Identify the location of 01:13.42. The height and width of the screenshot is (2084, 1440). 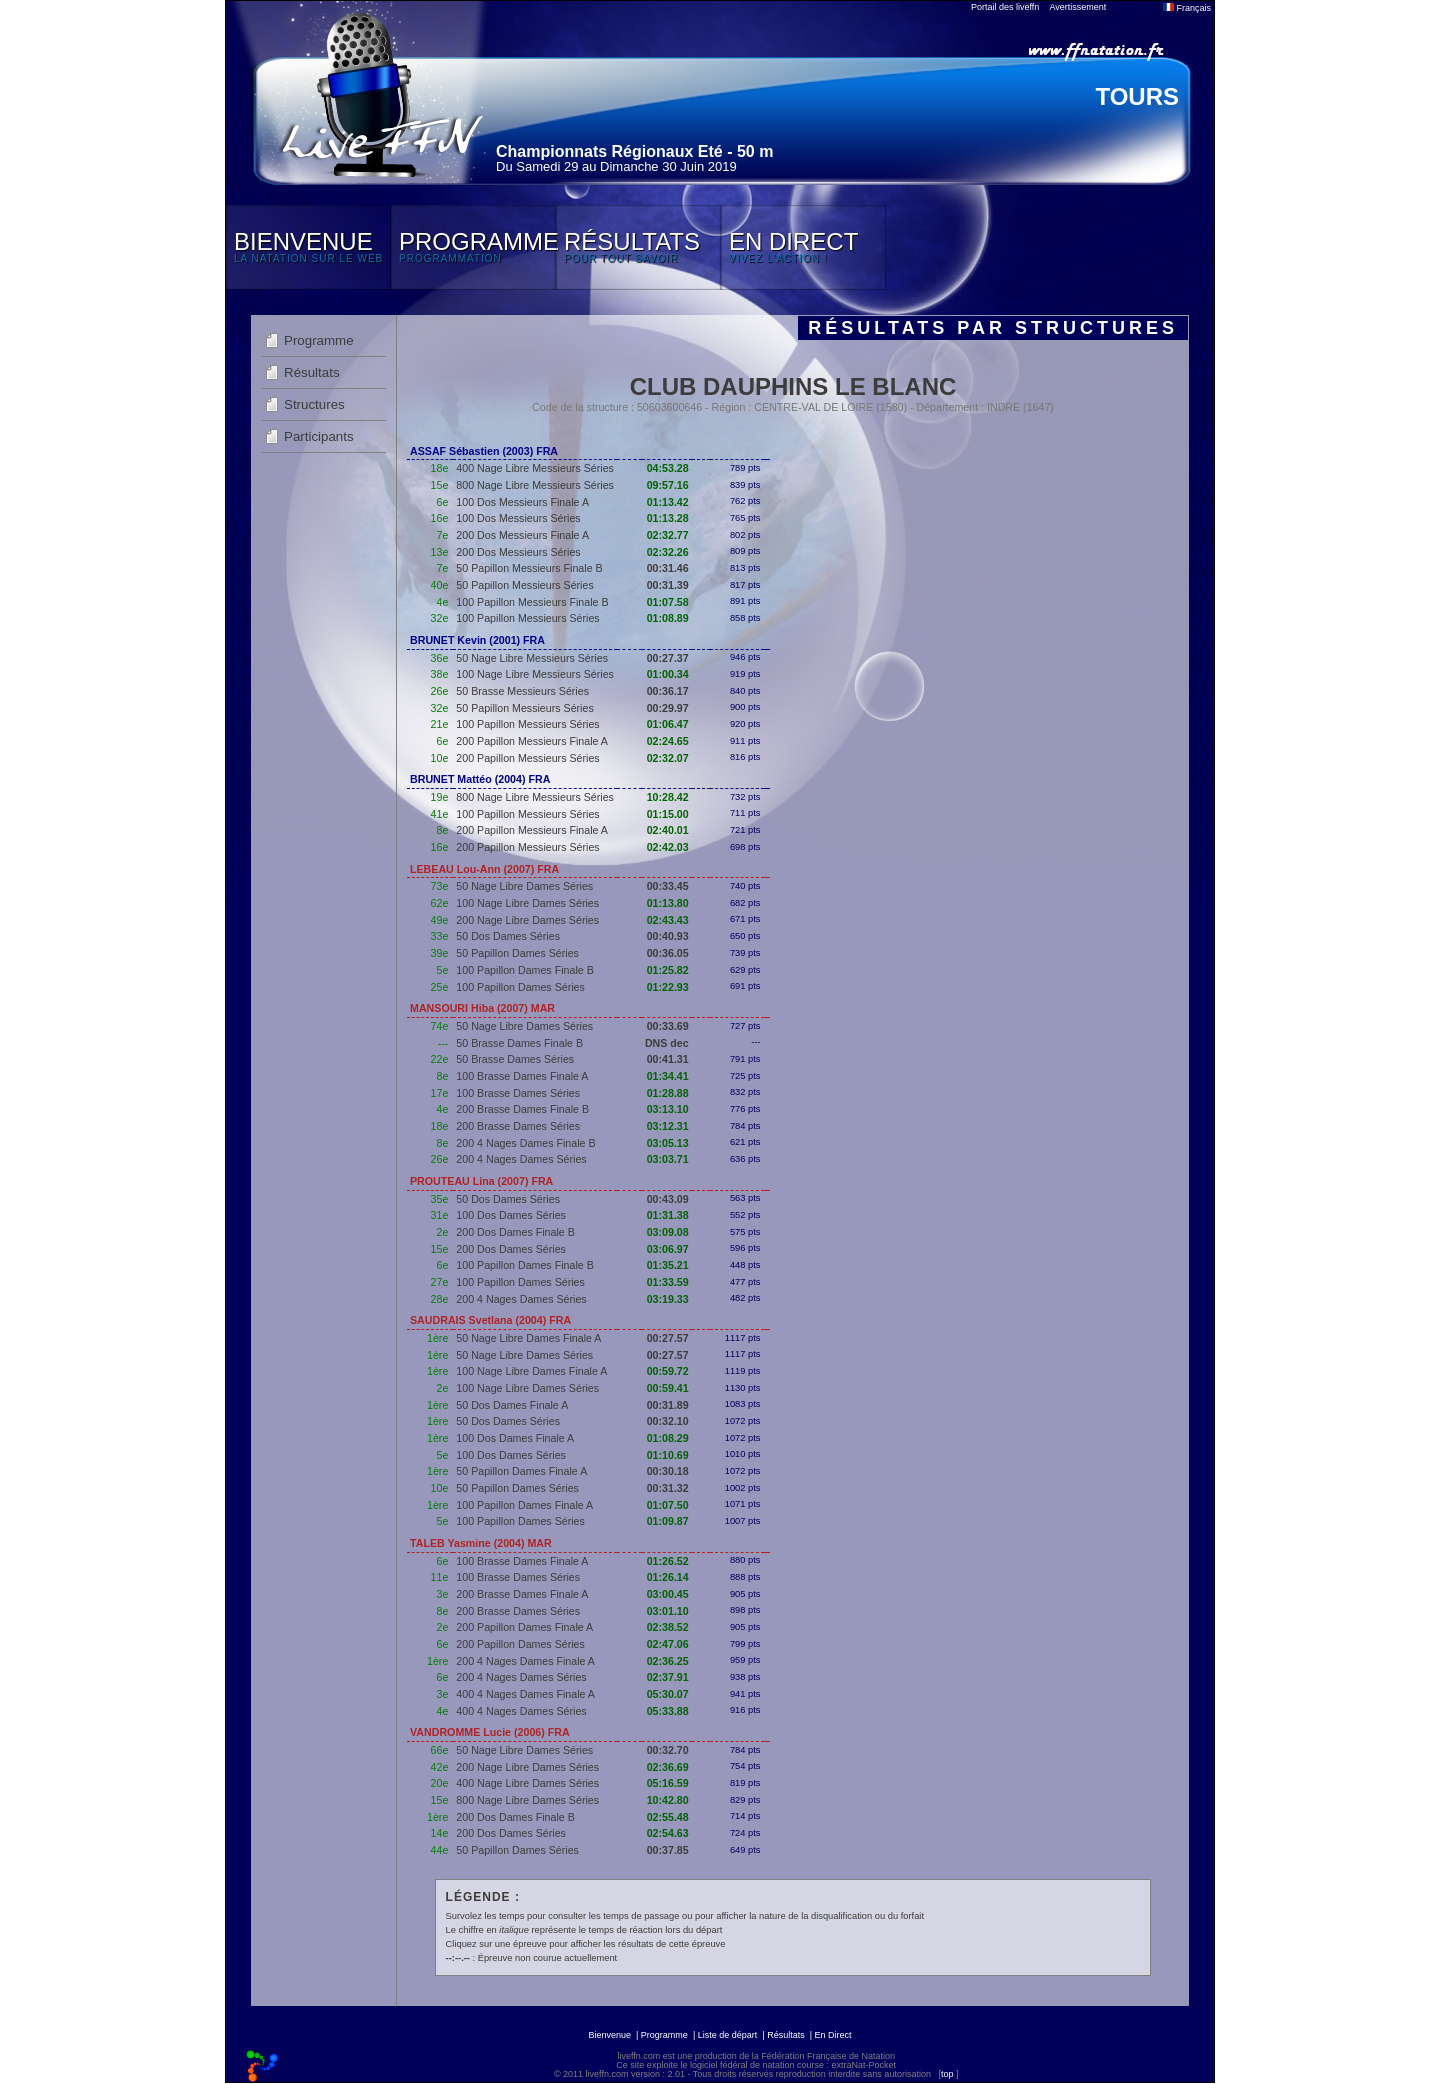
(668, 502).